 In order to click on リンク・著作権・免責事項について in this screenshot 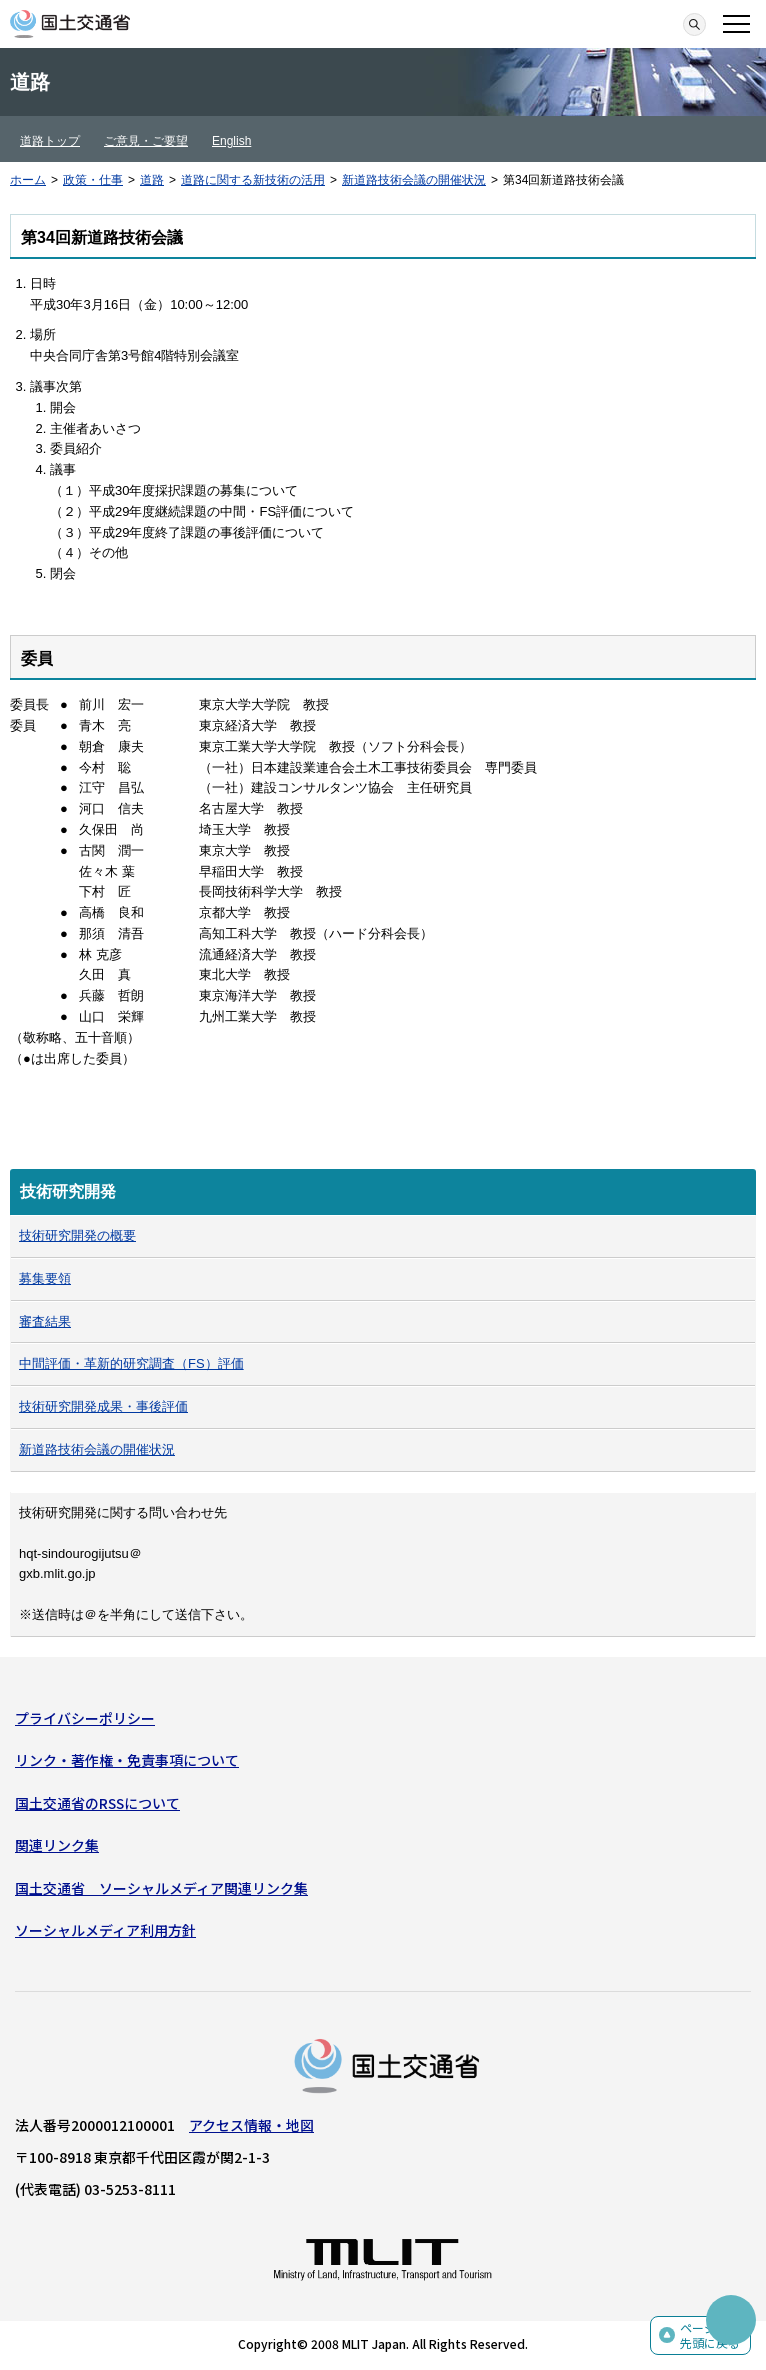, I will do `click(127, 1760)`.